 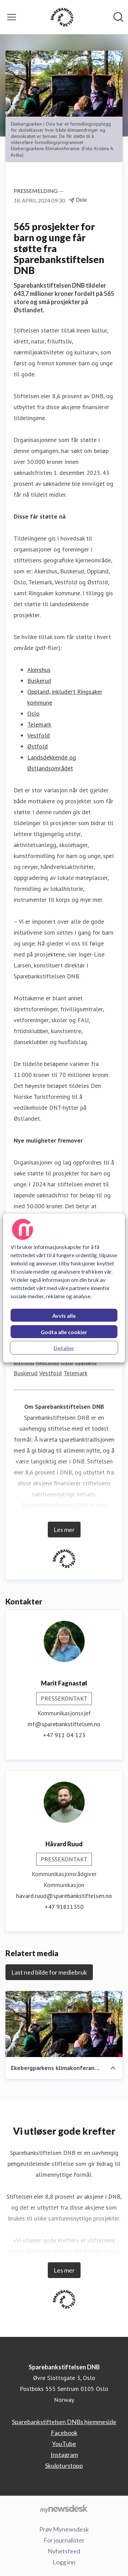 What do you see at coordinates (118, 17) in the screenshot?
I see `[Søk i nyhetsrom]` at bounding box center [118, 17].